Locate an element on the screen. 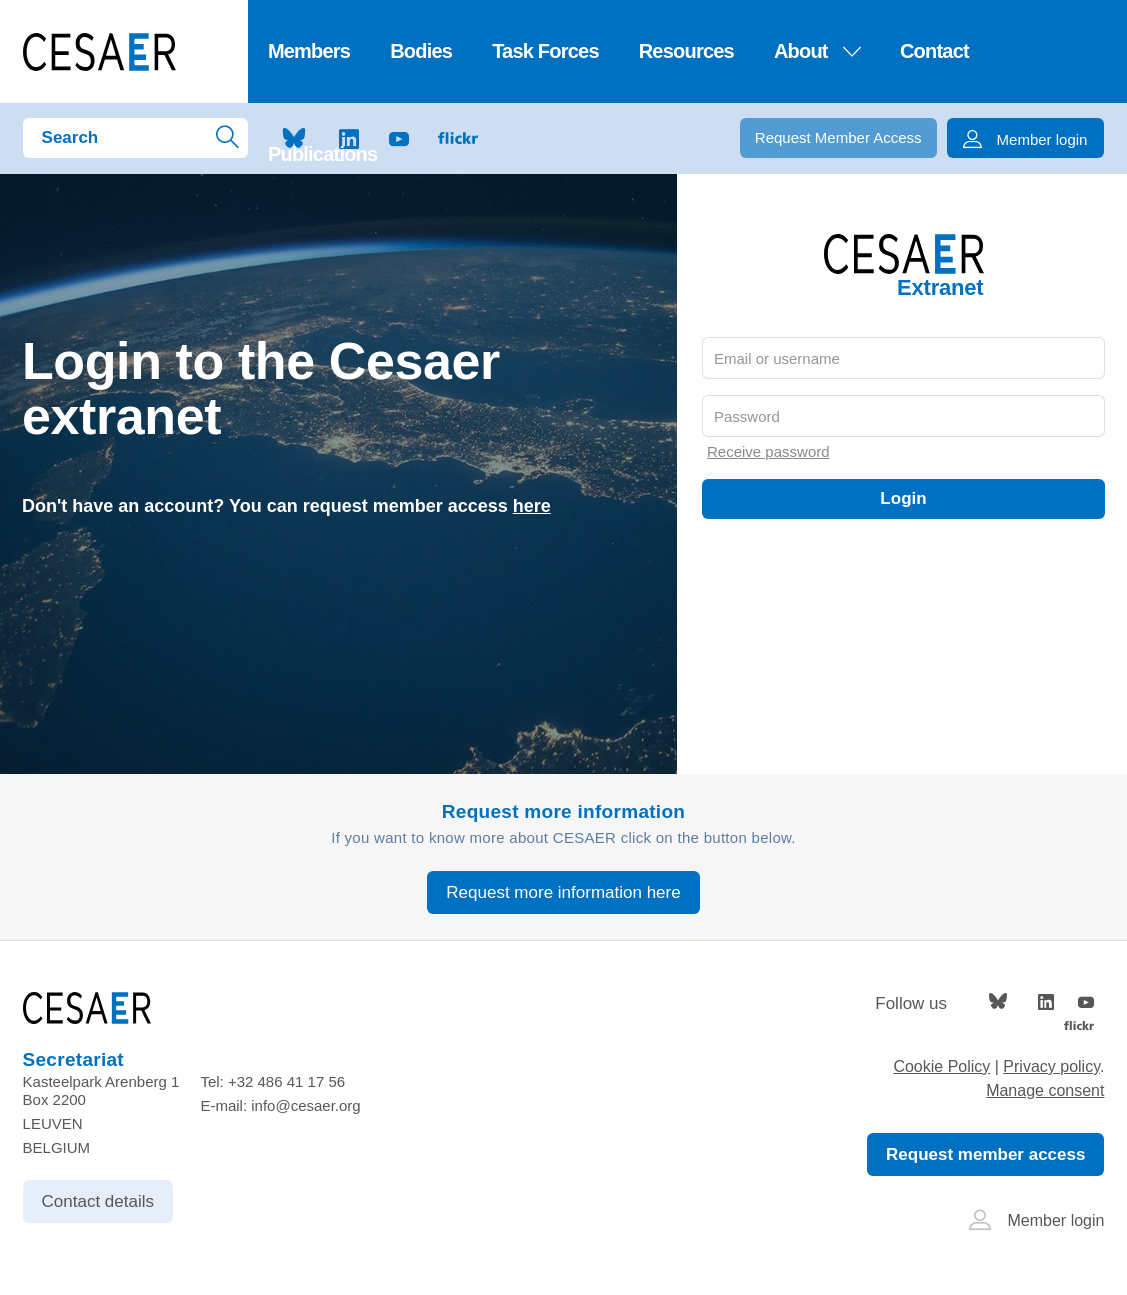  Member login is located at coordinates (1037, 1220).